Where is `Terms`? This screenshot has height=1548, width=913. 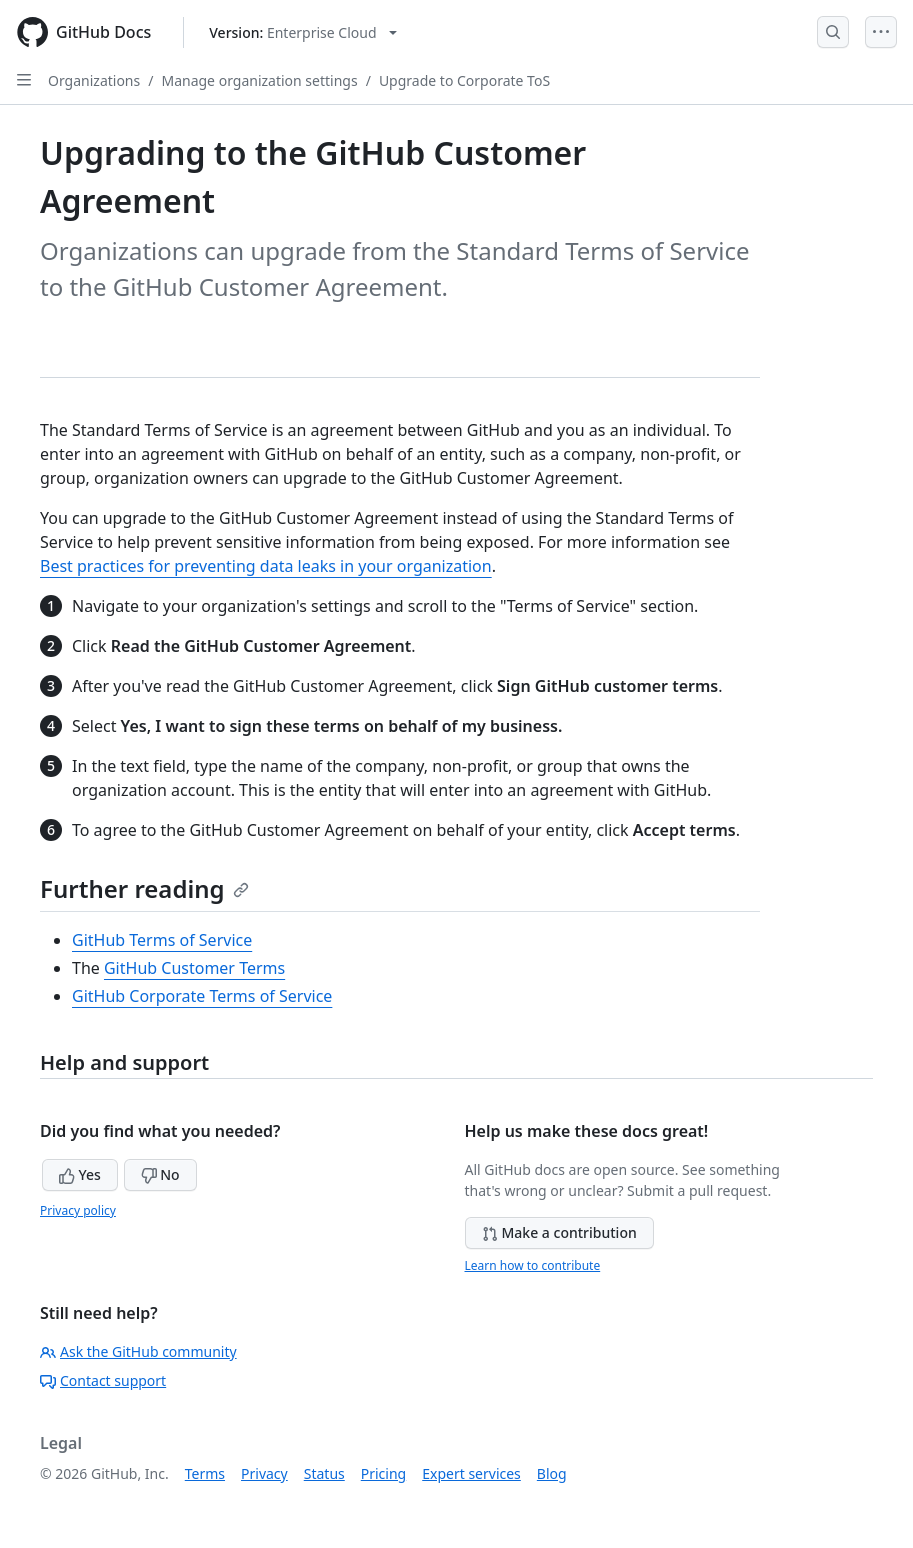
Terms is located at coordinates (205, 1473).